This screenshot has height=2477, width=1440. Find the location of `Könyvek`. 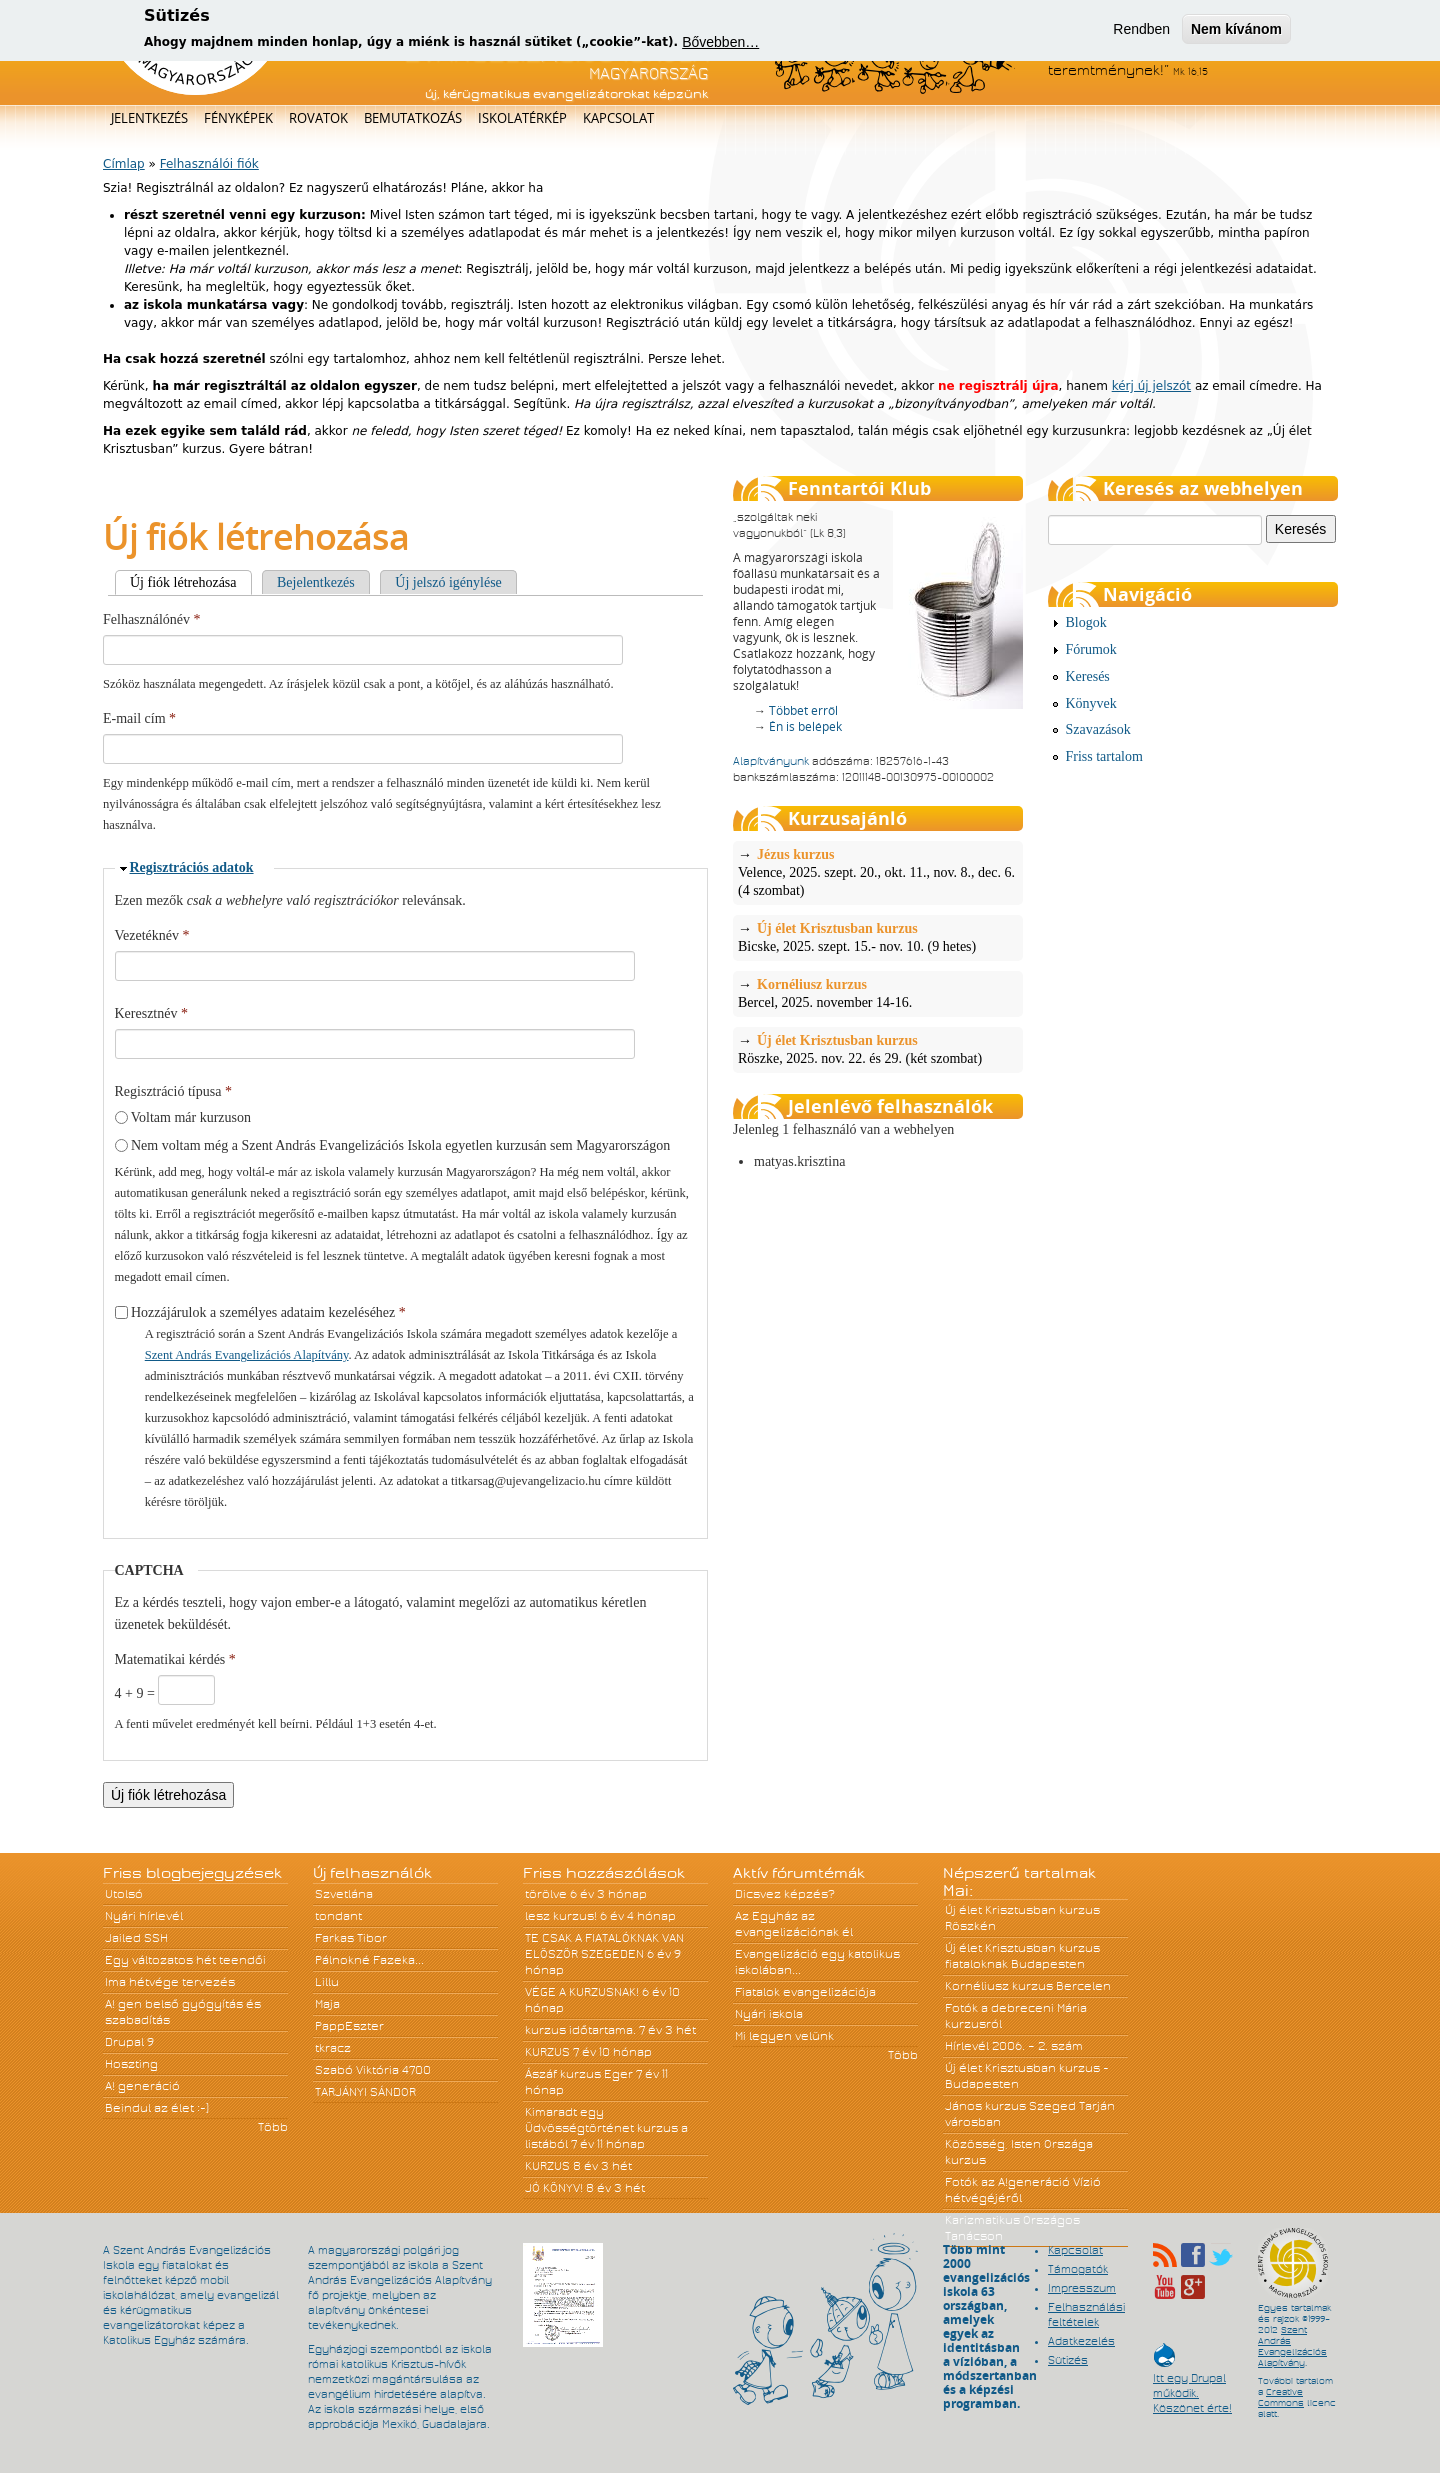

Könyvek is located at coordinates (1091, 703).